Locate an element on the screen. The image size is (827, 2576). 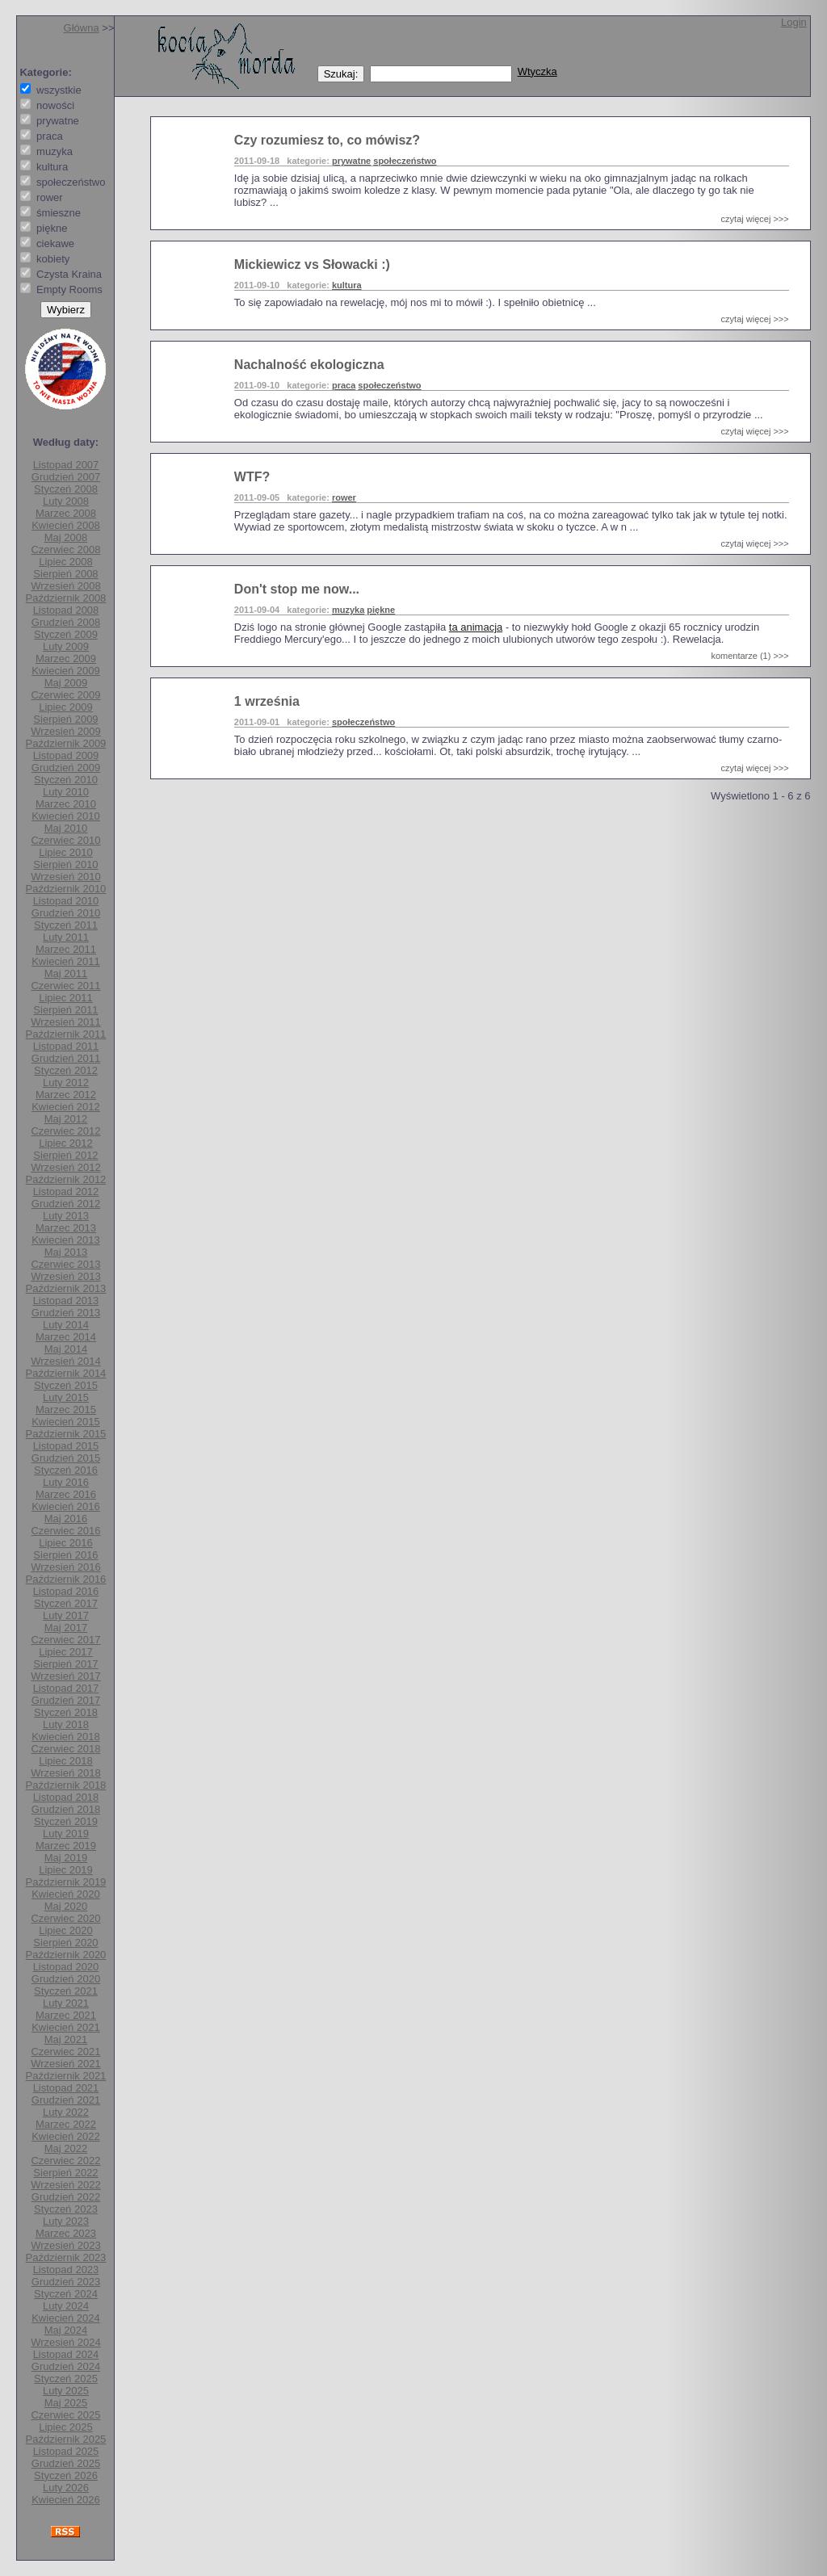
Grudzień 2007 is located at coordinates (65, 477).